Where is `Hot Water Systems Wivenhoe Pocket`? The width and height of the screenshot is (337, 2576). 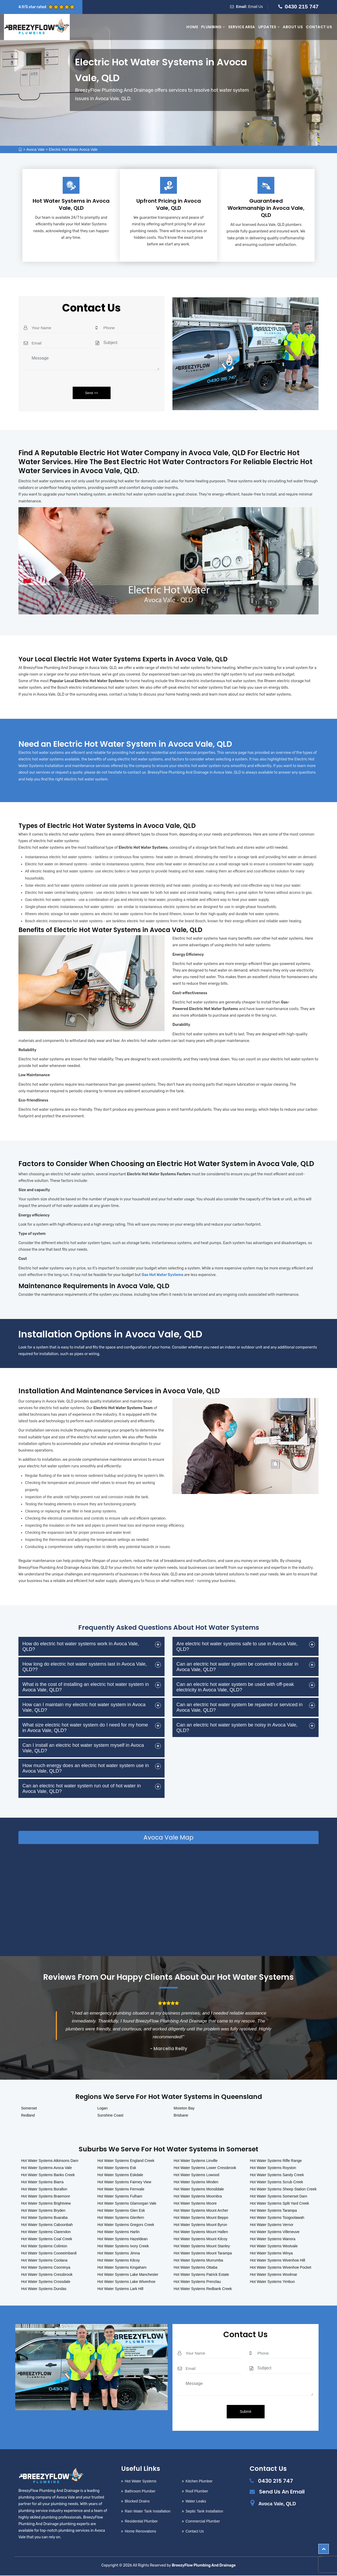 Hot Water Systems Wivenhoe Pocket is located at coordinates (280, 2268).